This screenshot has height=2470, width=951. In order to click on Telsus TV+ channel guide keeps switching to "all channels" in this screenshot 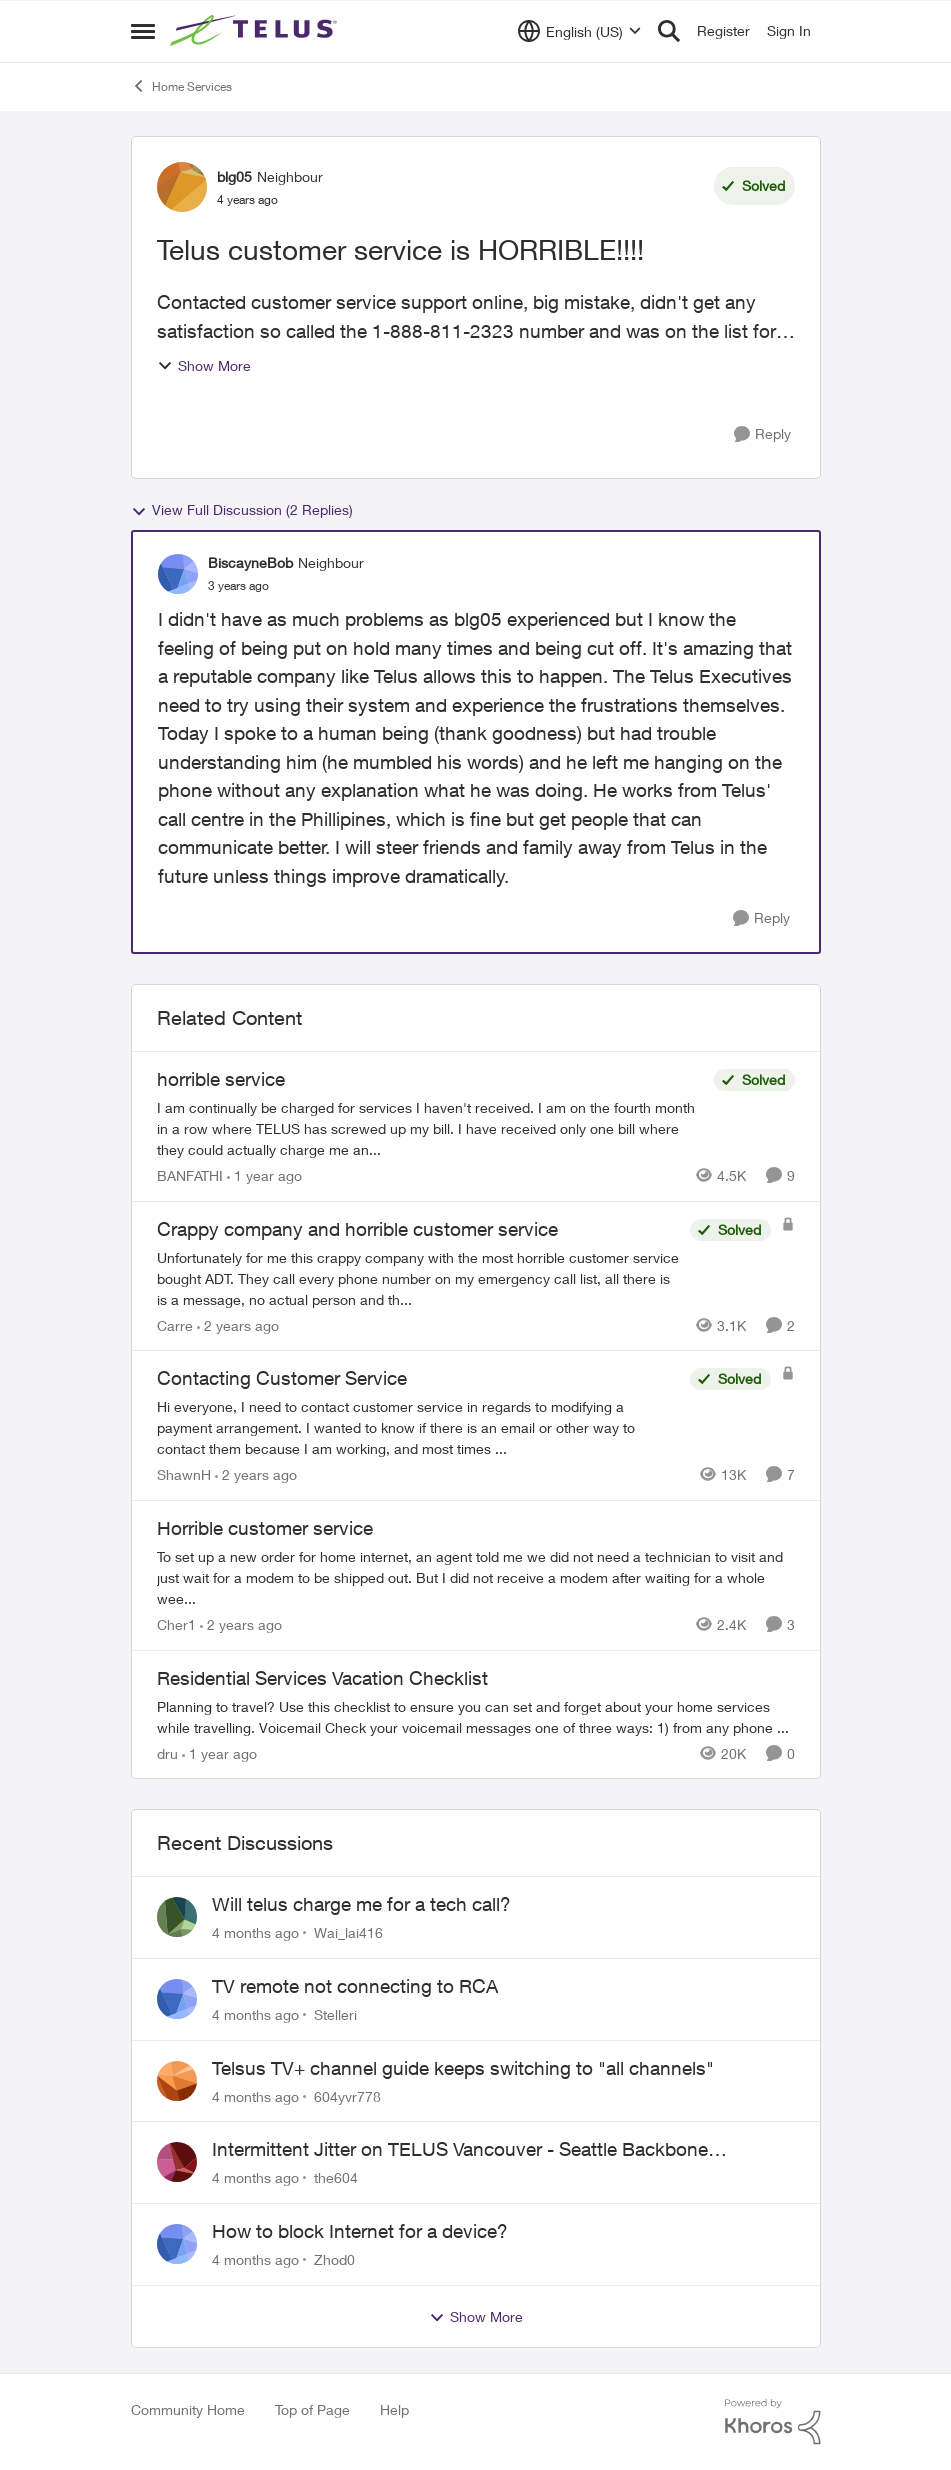, I will do `click(463, 2068)`.